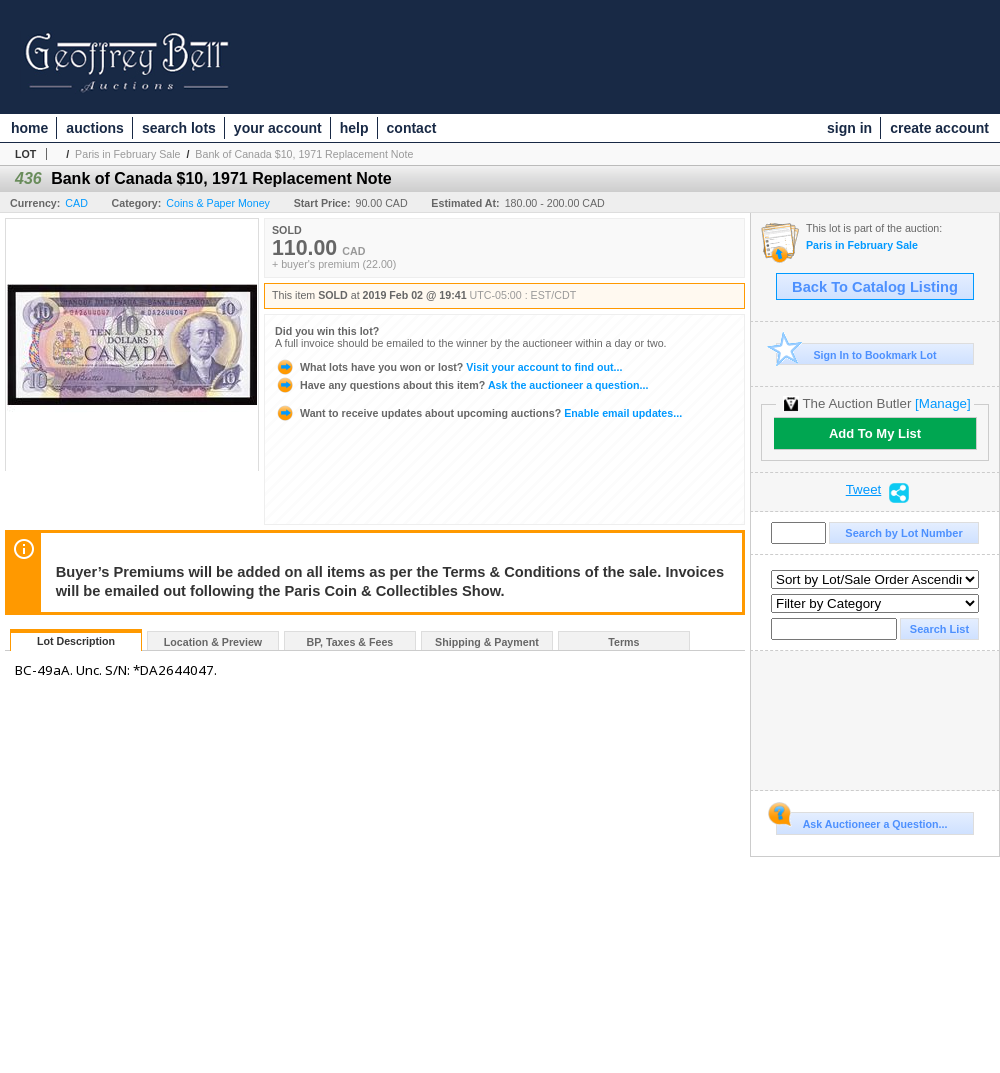 The height and width of the screenshot is (1073, 1000). What do you see at coordinates (127, 154) in the screenshot?
I see `Paris in February Sale` at bounding box center [127, 154].